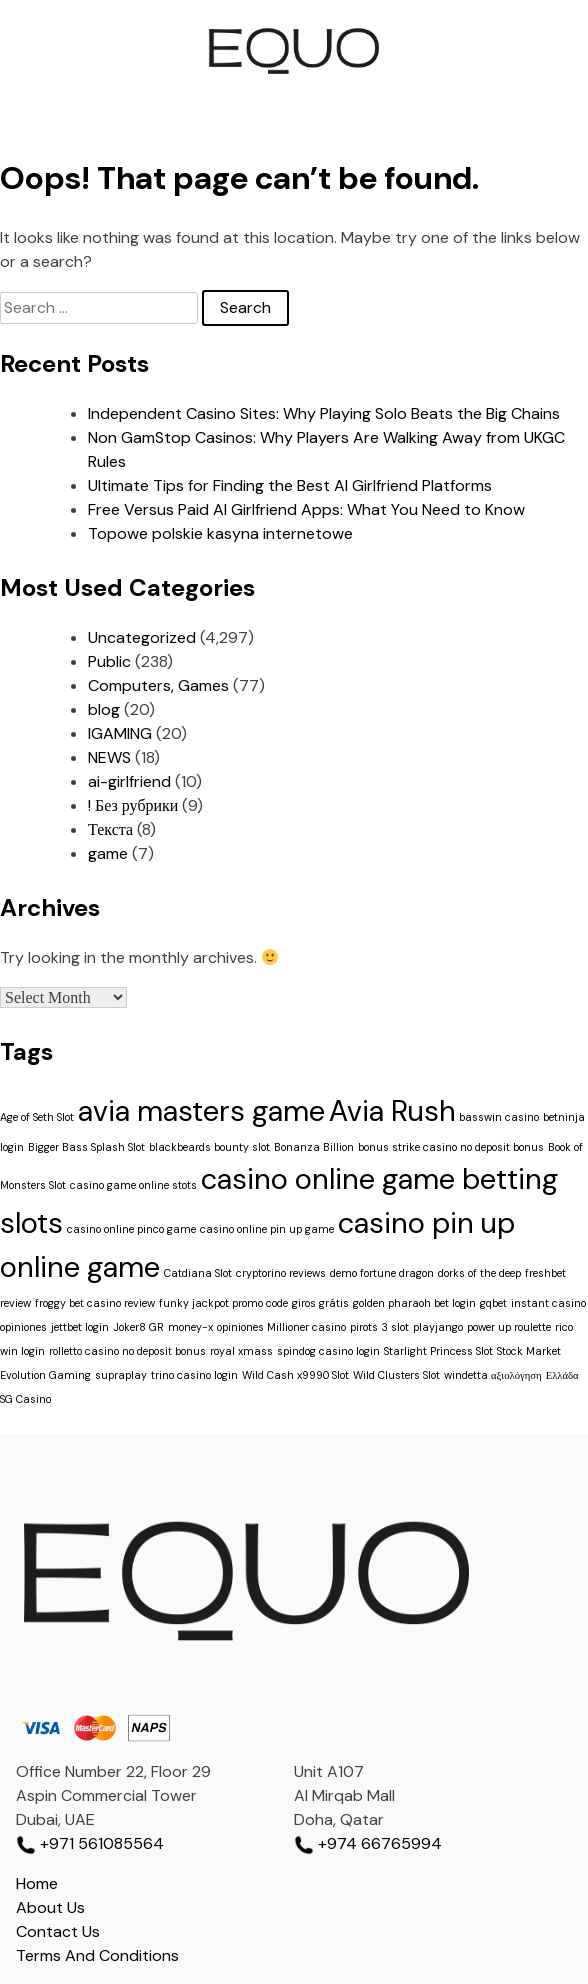  What do you see at coordinates (127, 1351) in the screenshot?
I see `rolletto casino no deposit bonus [rolletto casino no deposit bonus (1 item)]` at bounding box center [127, 1351].